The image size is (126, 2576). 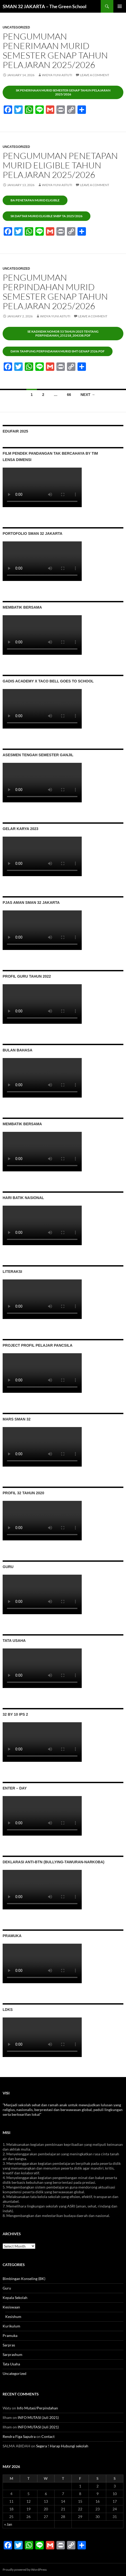 I want to click on Uncategorized, so click(x=16, y=27).